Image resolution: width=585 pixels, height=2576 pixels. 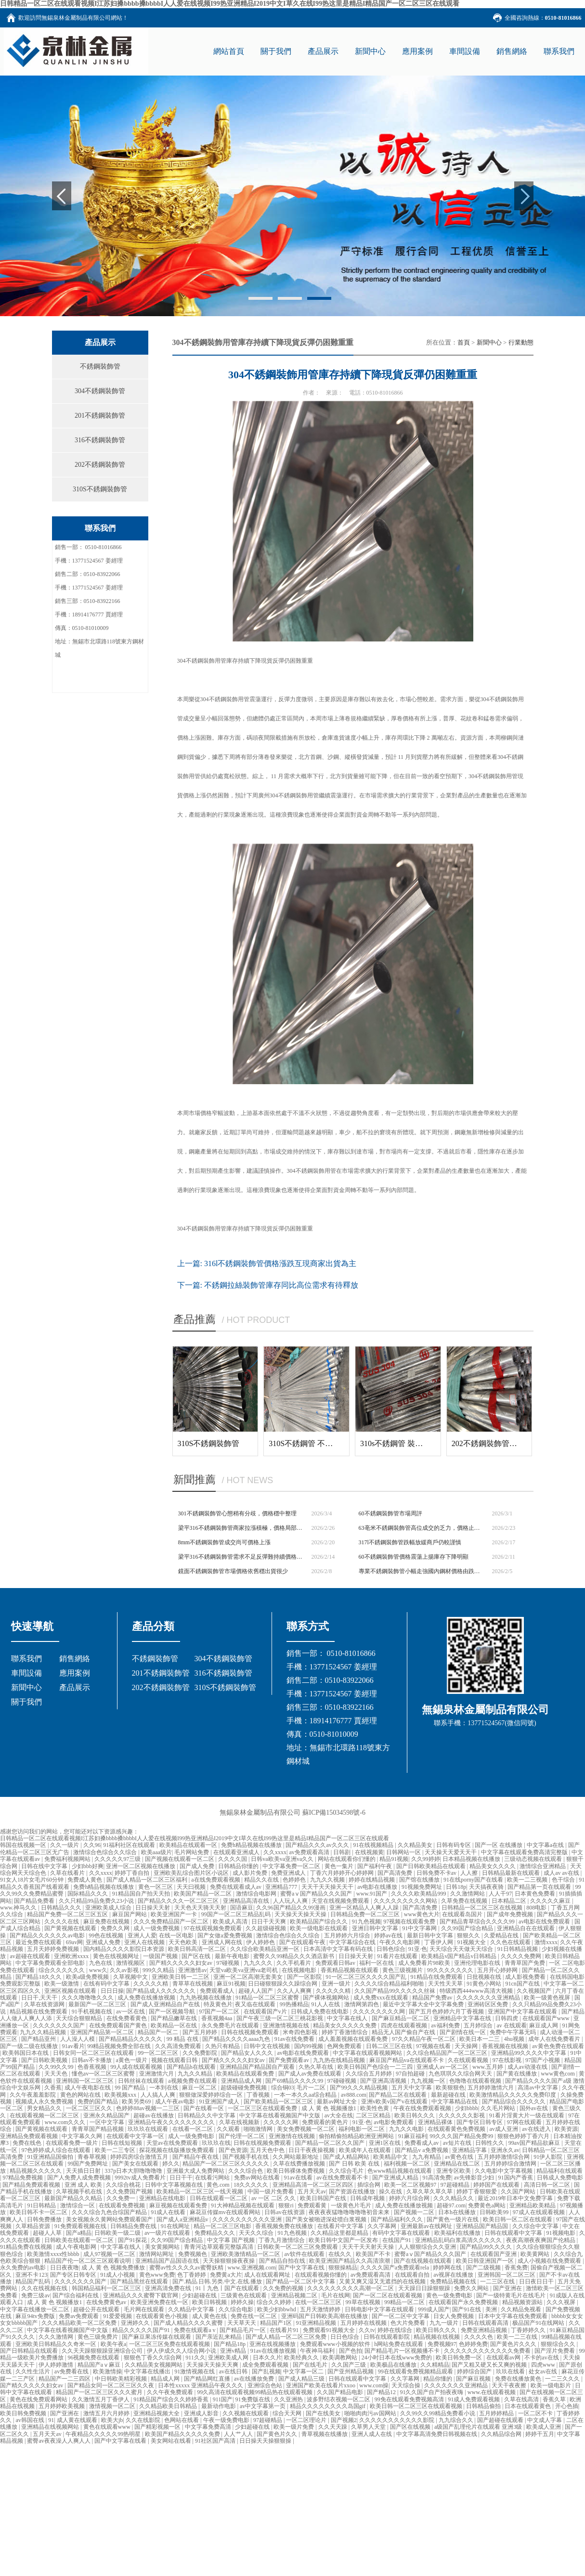 What do you see at coordinates (415, 2115) in the screenshot?
I see `欧美日韩久久久` at bounding box center [415, 2115].